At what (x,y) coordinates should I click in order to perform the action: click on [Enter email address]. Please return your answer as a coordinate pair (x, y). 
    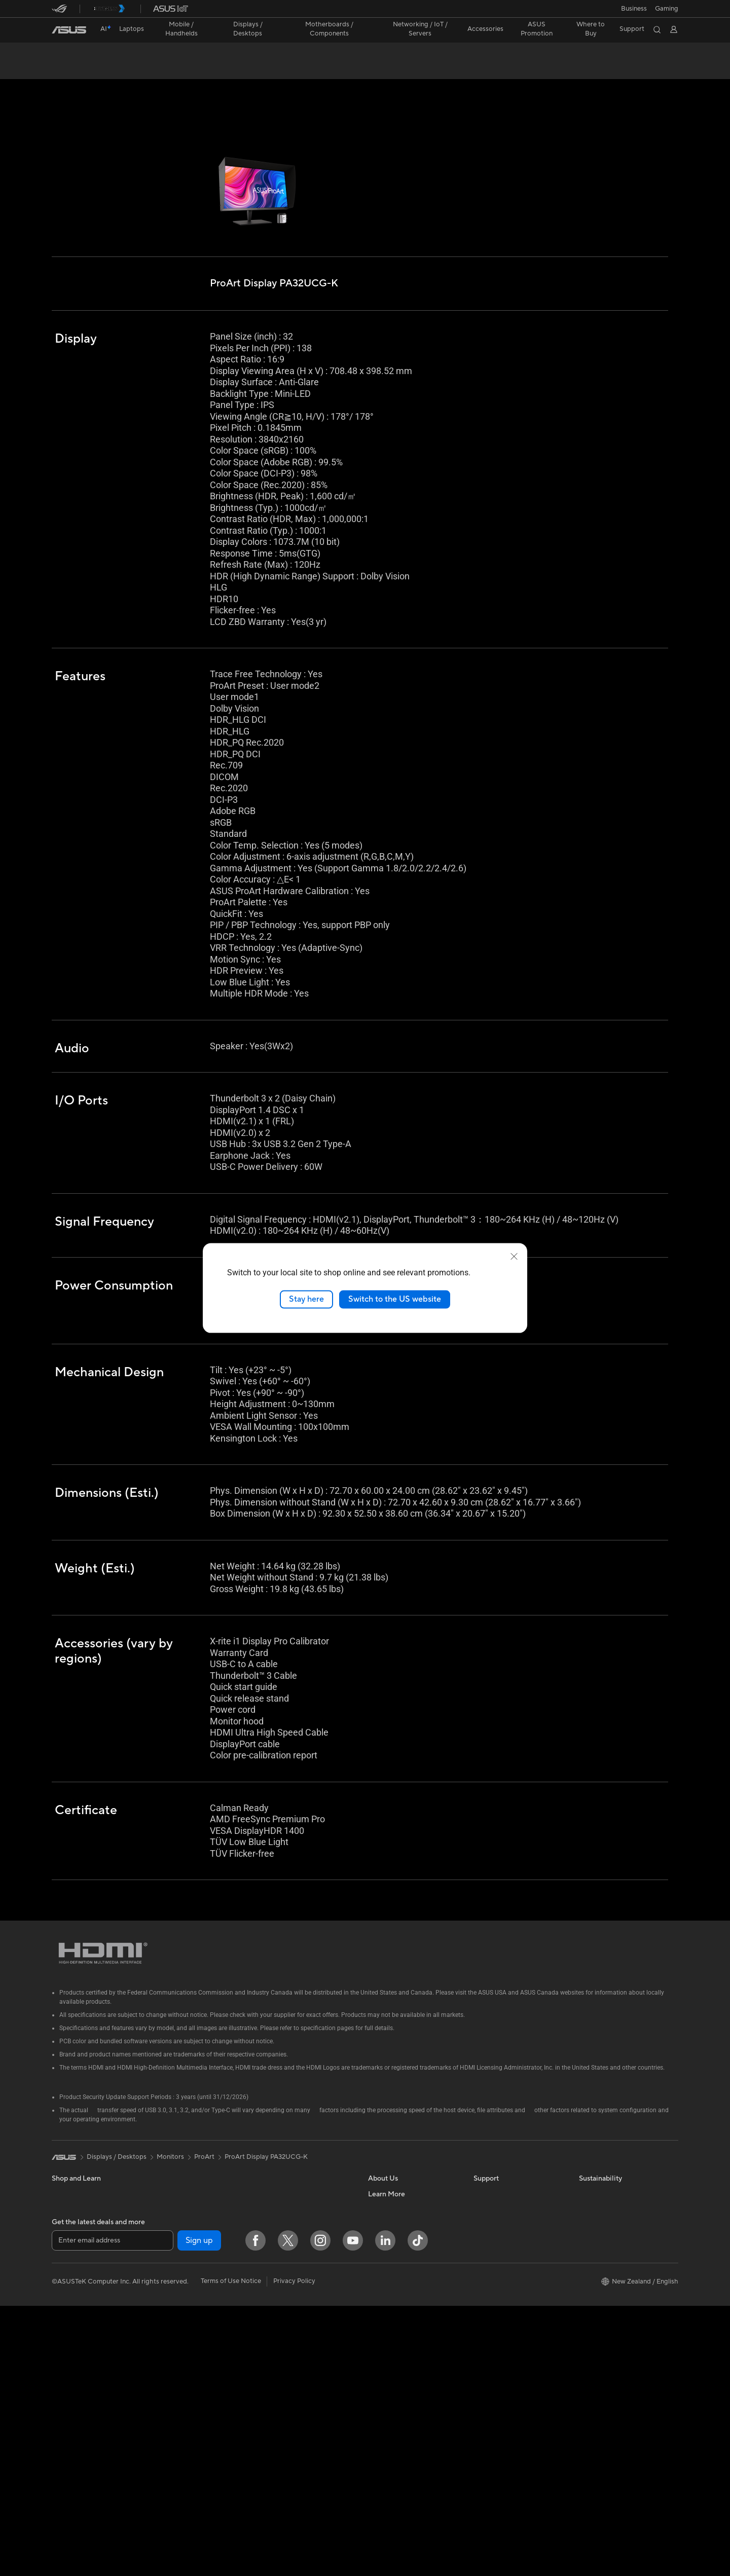
    Looking at the image, I should click on (112, 2510).